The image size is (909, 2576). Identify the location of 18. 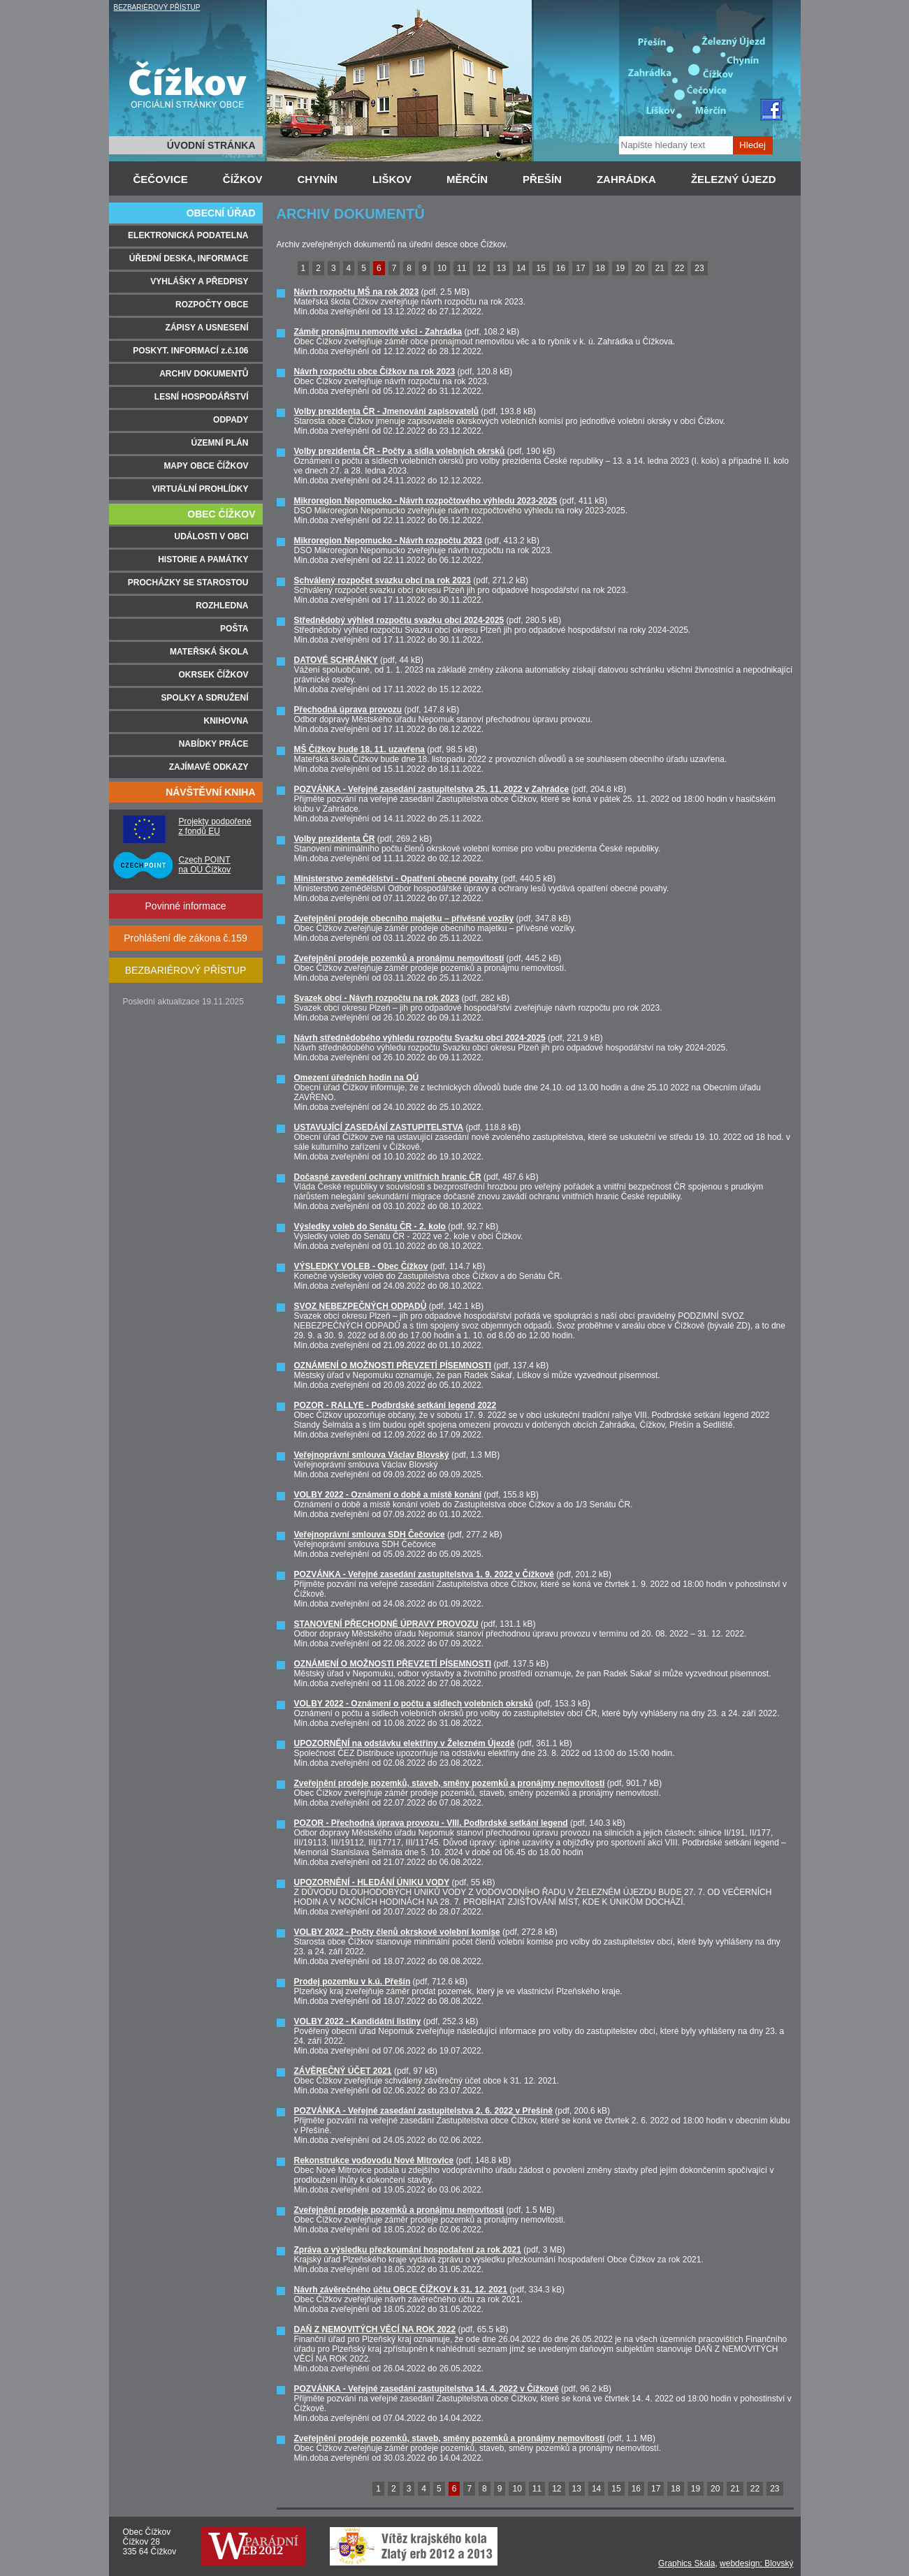
(600, 268).